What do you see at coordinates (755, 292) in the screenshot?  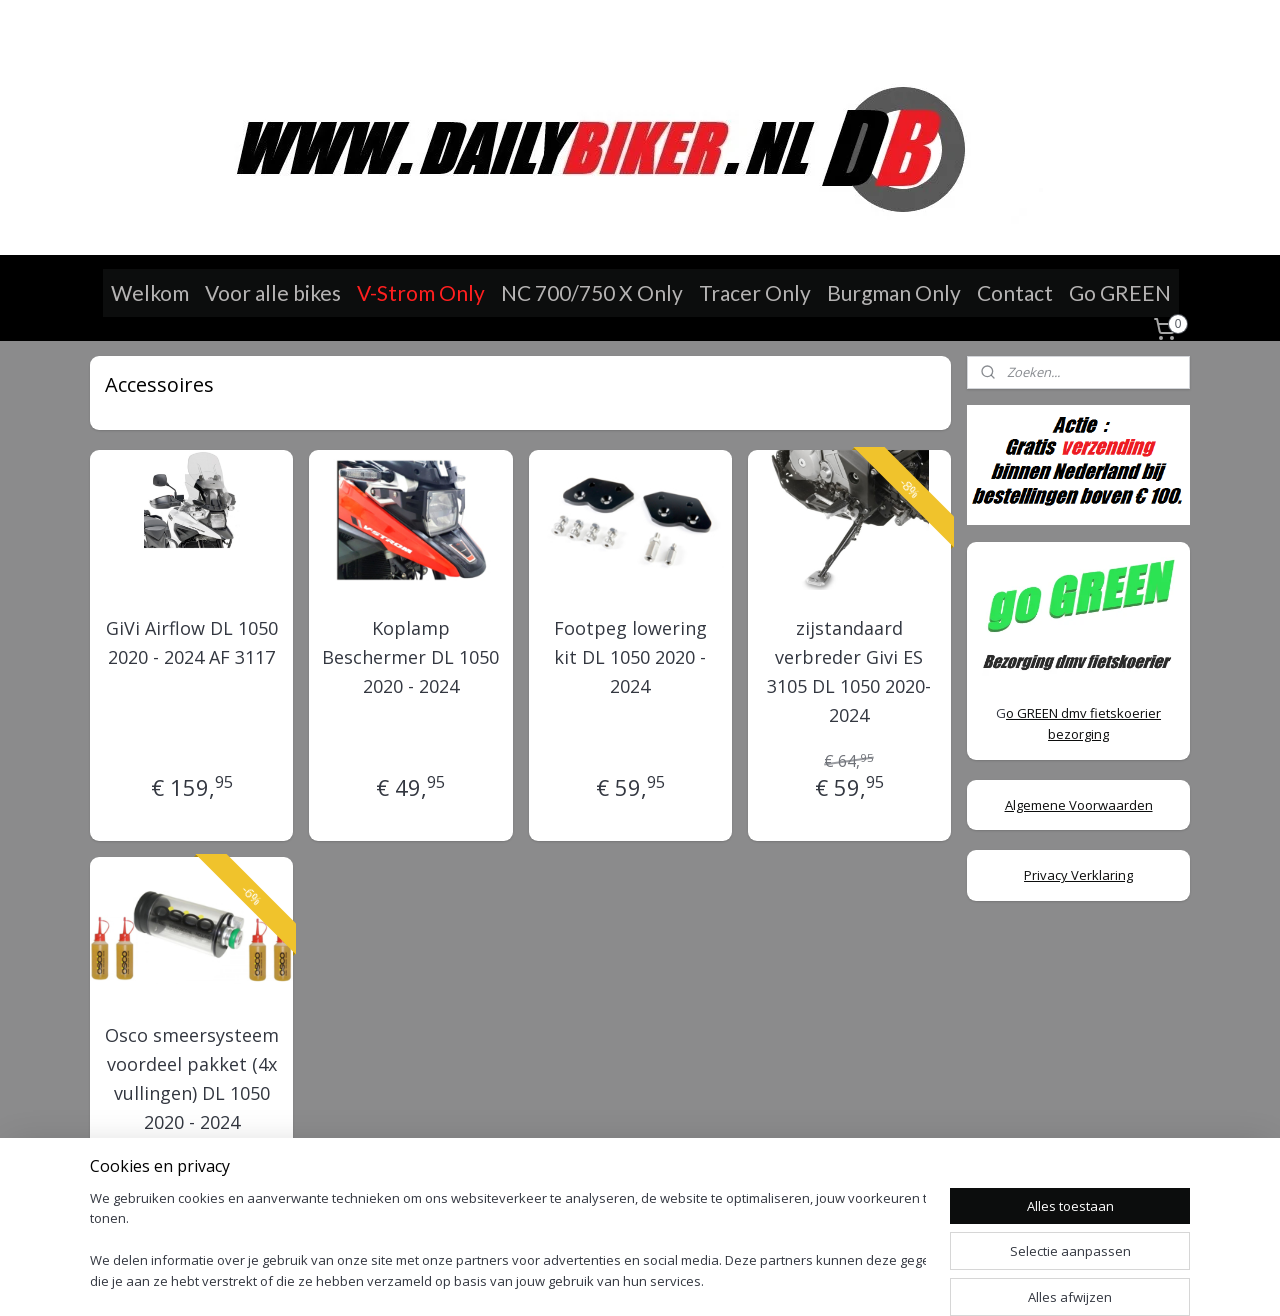 I see `Tracer Only` at bounding box center [755, 292].